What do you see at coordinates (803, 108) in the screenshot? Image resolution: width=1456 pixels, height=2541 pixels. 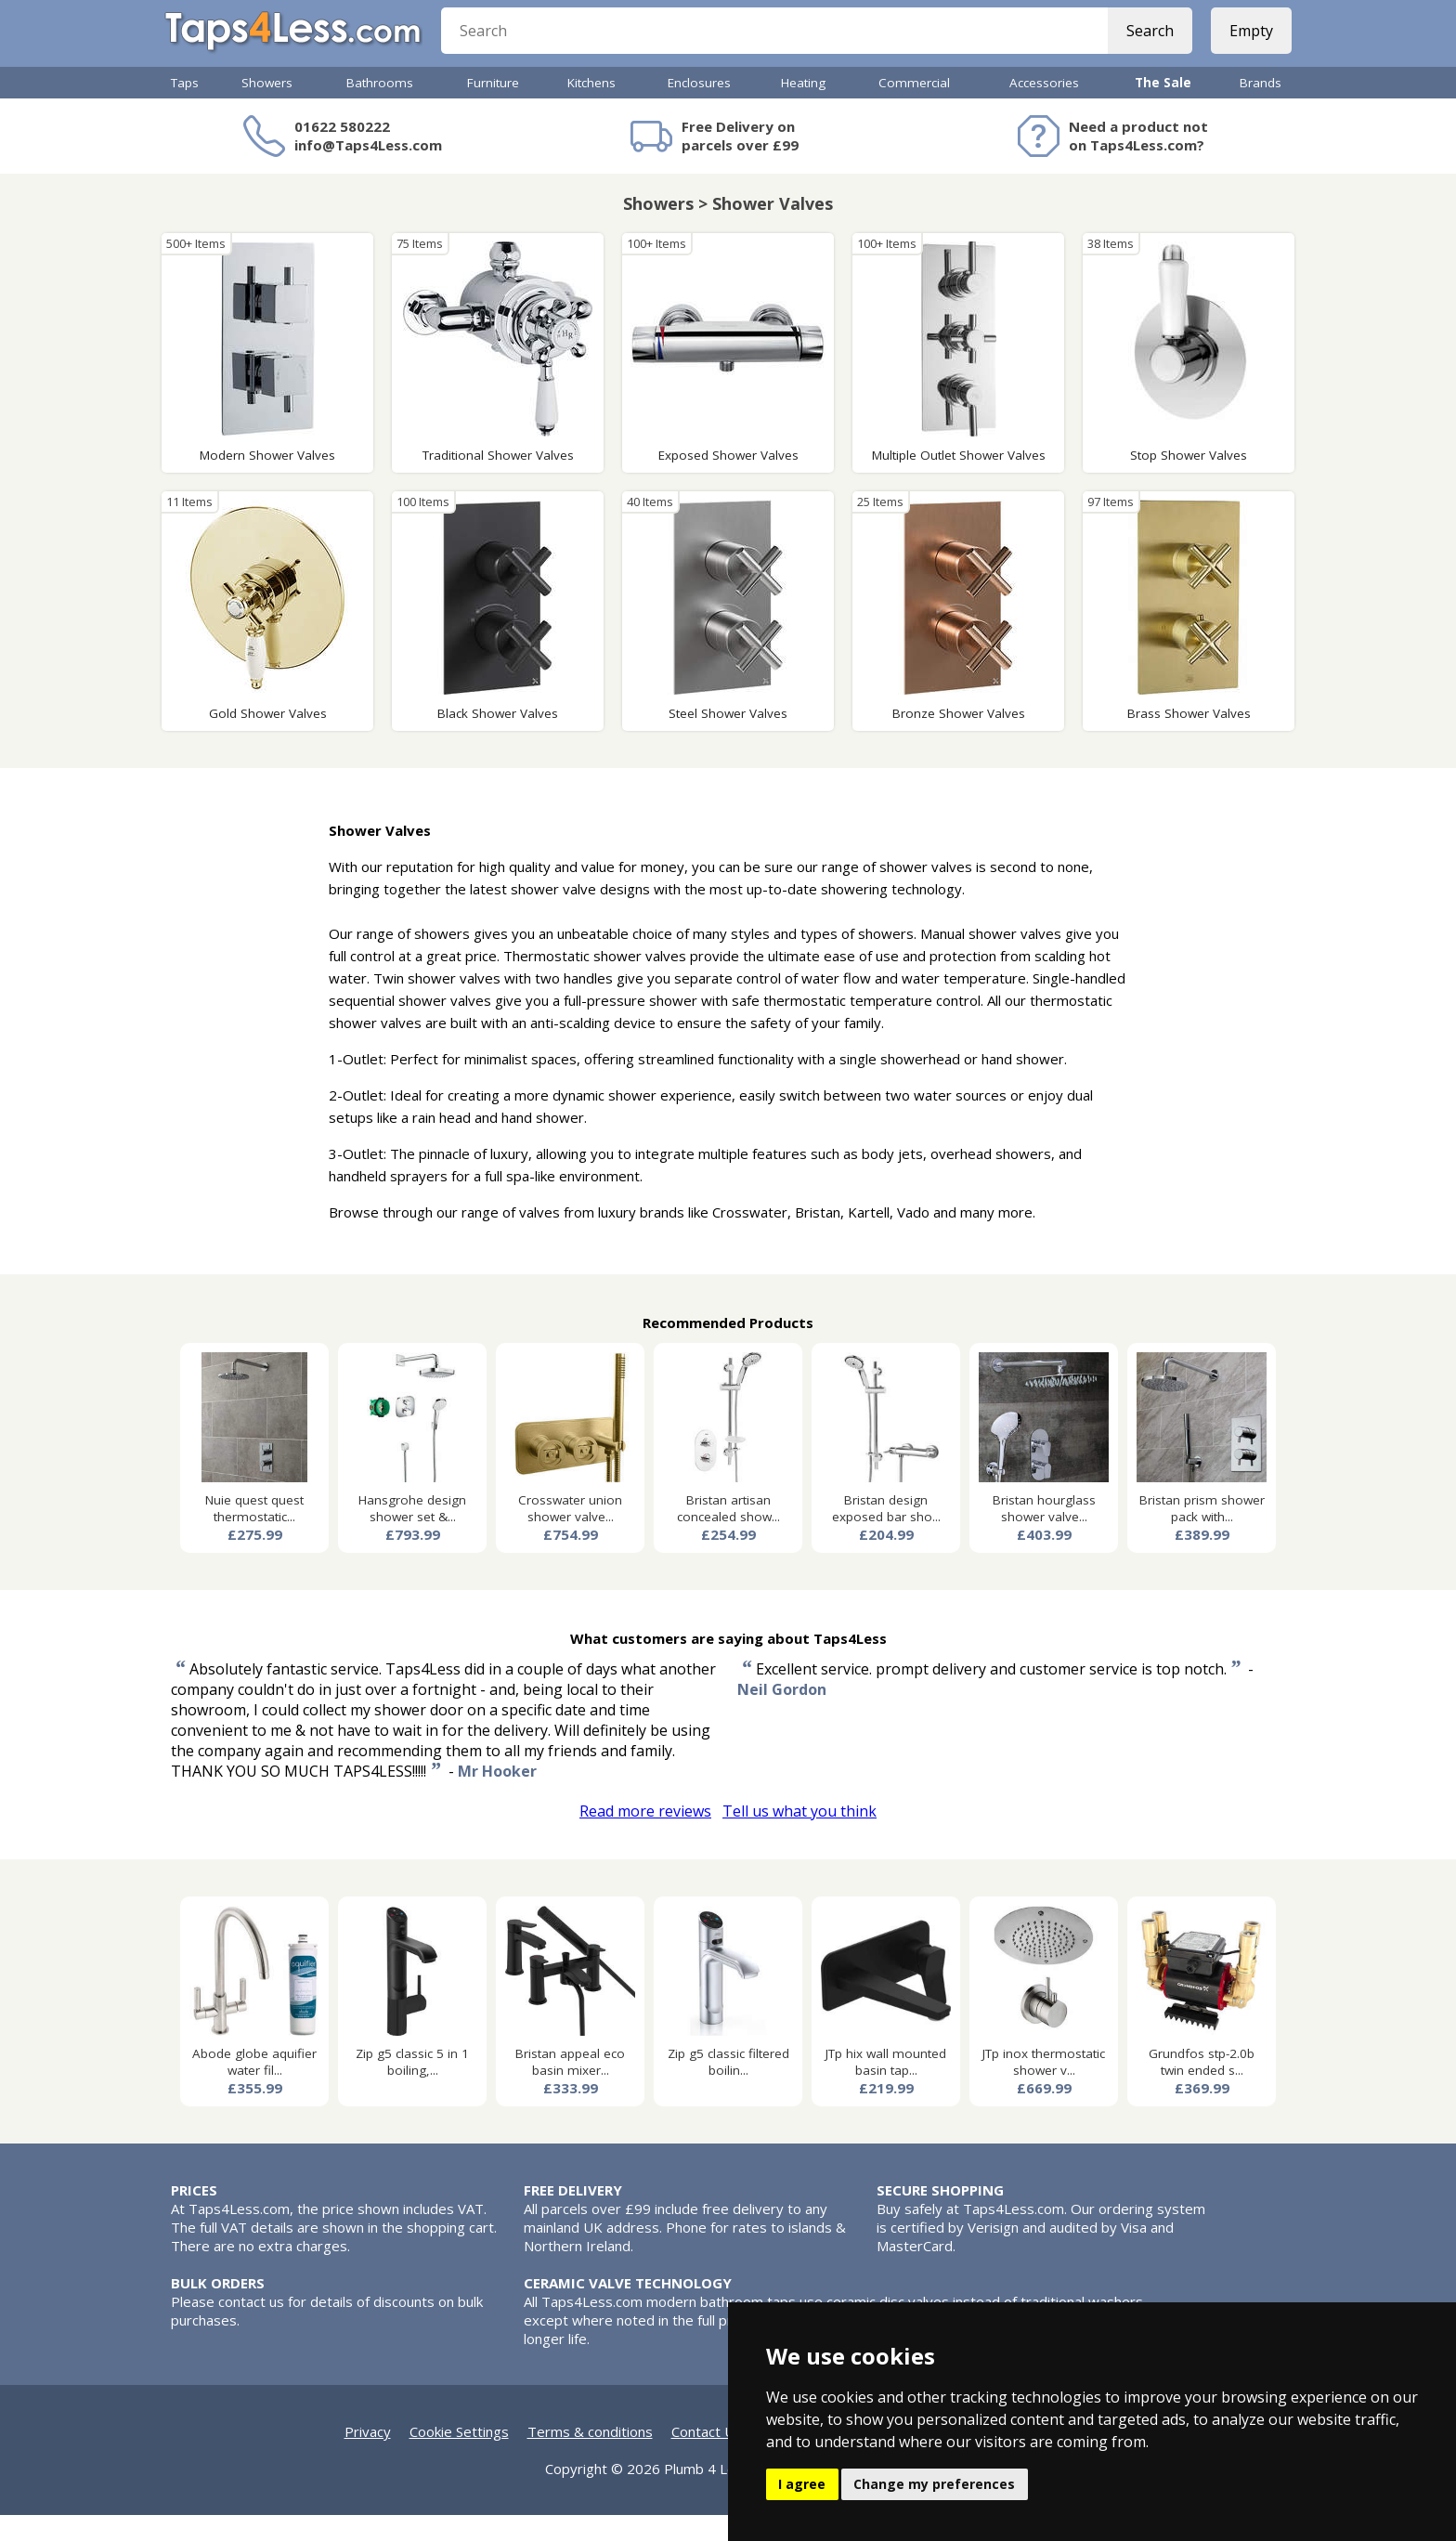 I see `Heating` at bounding box center [803, 108].